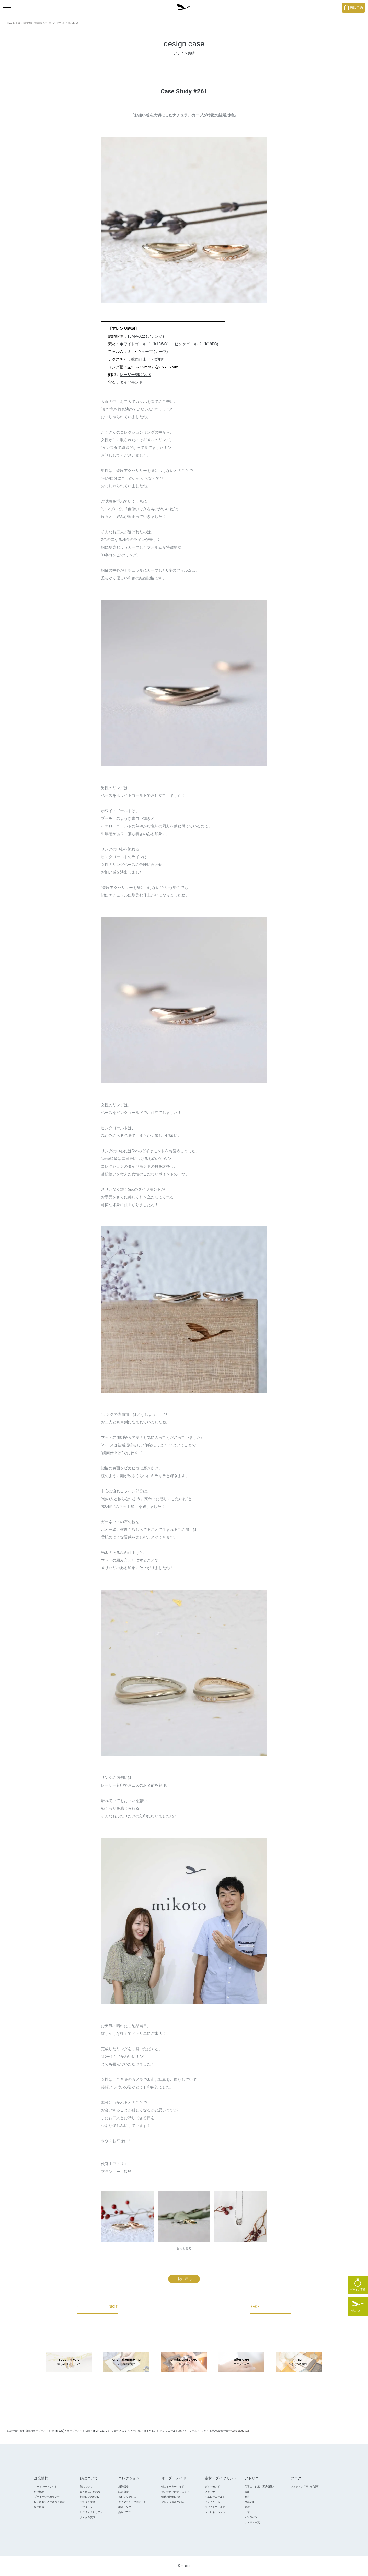  I want to click on ピンクゴールド（K18PG), so click(196, 344).